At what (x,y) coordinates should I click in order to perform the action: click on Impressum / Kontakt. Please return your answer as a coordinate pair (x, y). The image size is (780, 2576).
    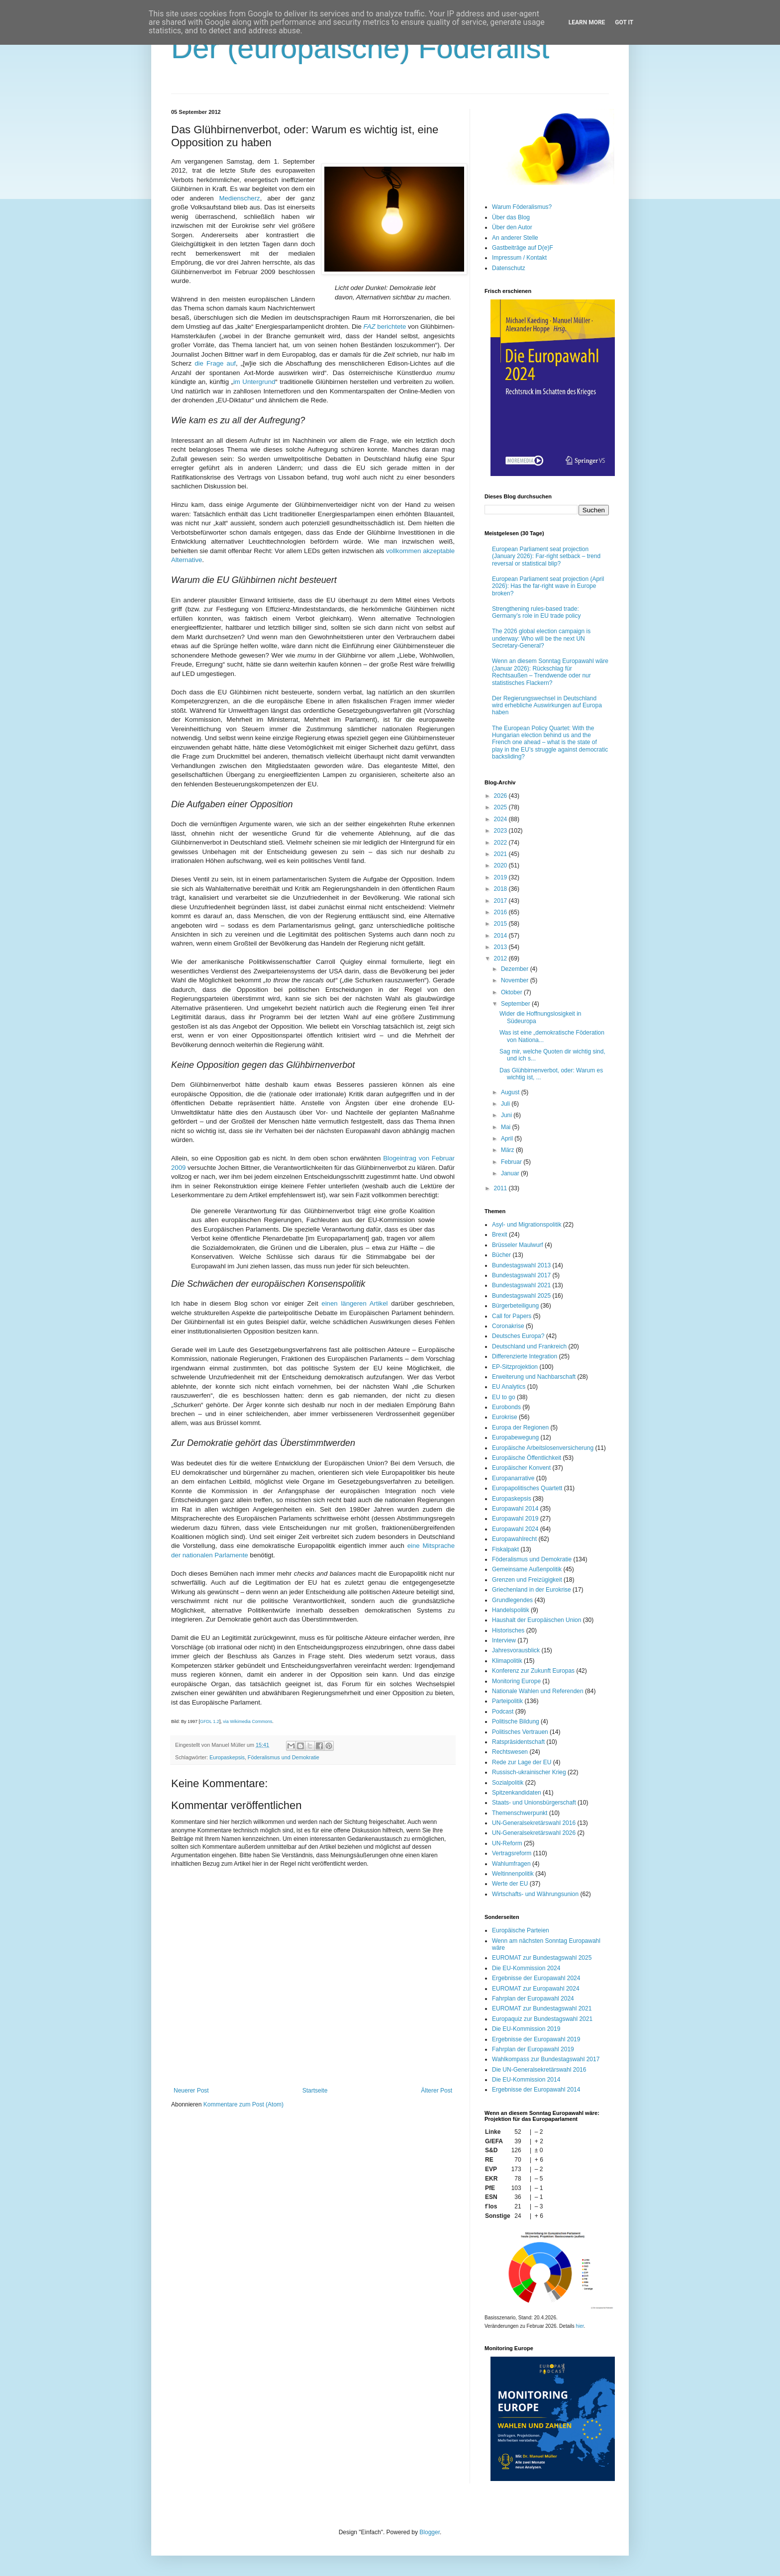
    Looking at the image, I should click on (519, 257).